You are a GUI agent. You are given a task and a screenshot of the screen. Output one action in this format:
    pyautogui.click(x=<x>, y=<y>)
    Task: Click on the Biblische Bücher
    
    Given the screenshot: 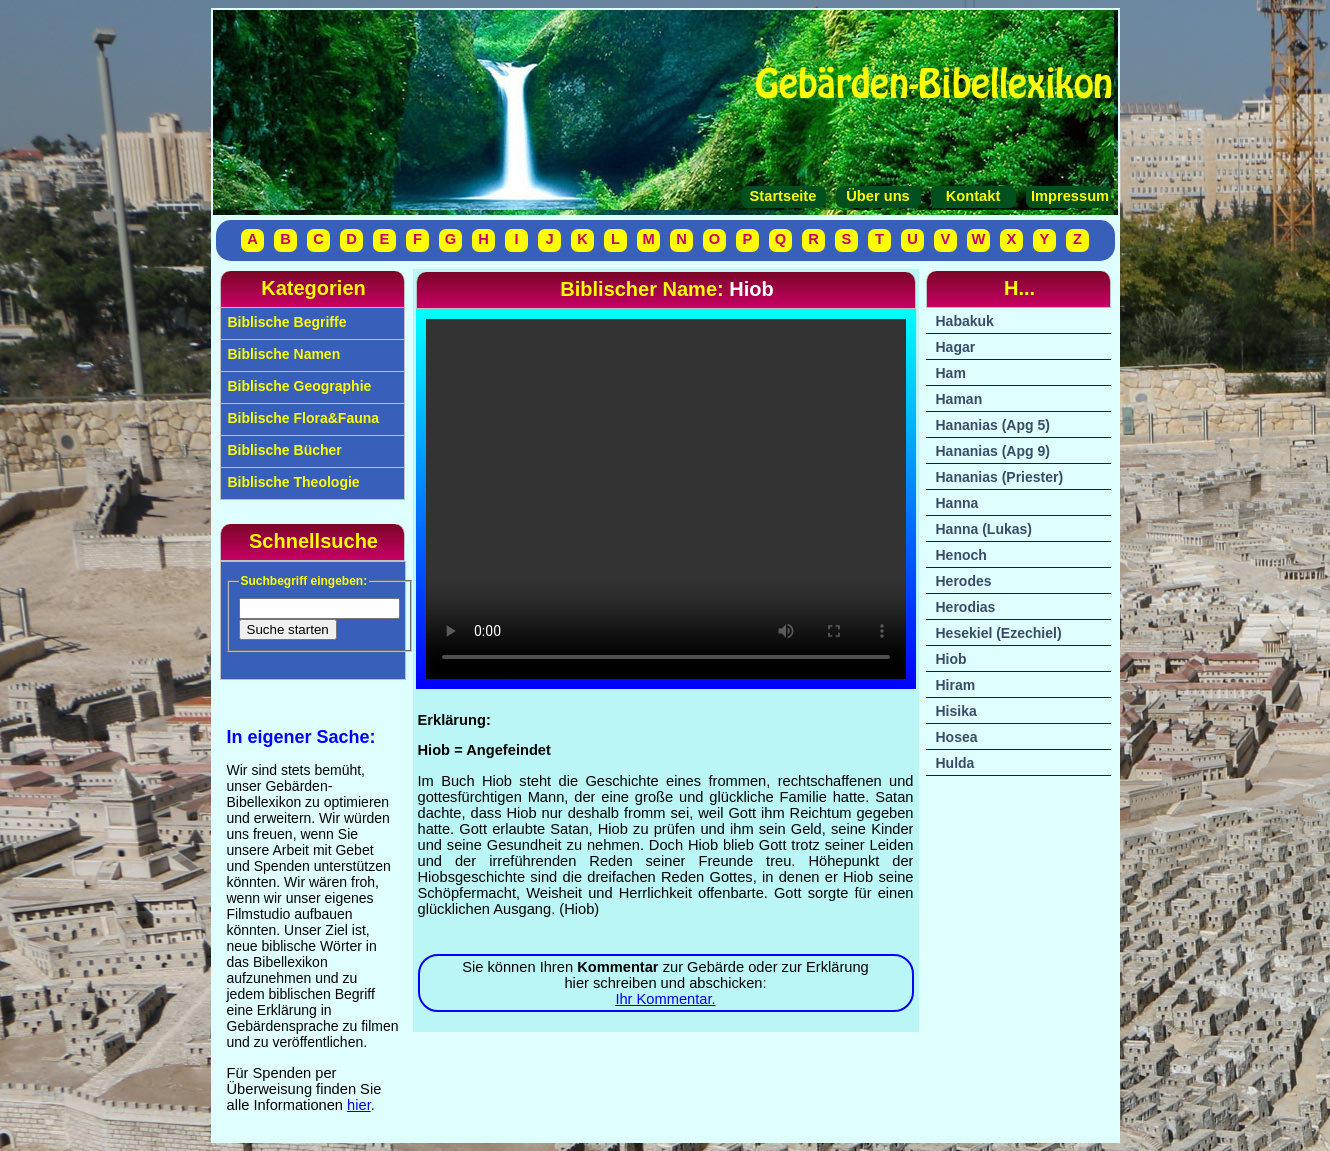 What is the action you would take?
    pyautogui.click(x=283, y=450)
    